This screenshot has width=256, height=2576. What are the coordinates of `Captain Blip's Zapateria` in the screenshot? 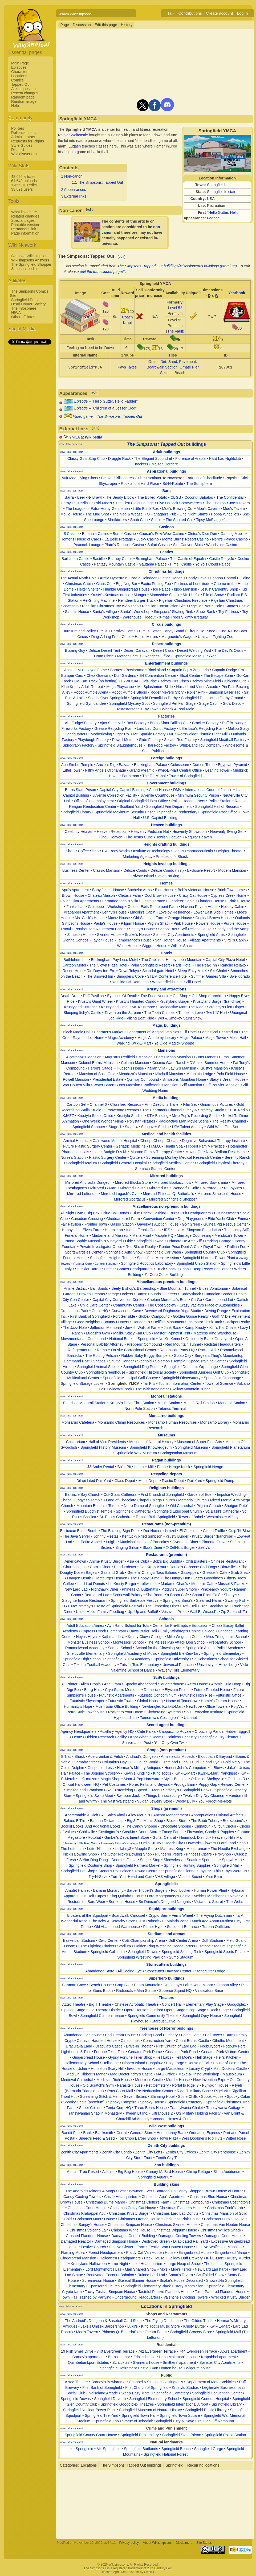 It's located at (189, 670).